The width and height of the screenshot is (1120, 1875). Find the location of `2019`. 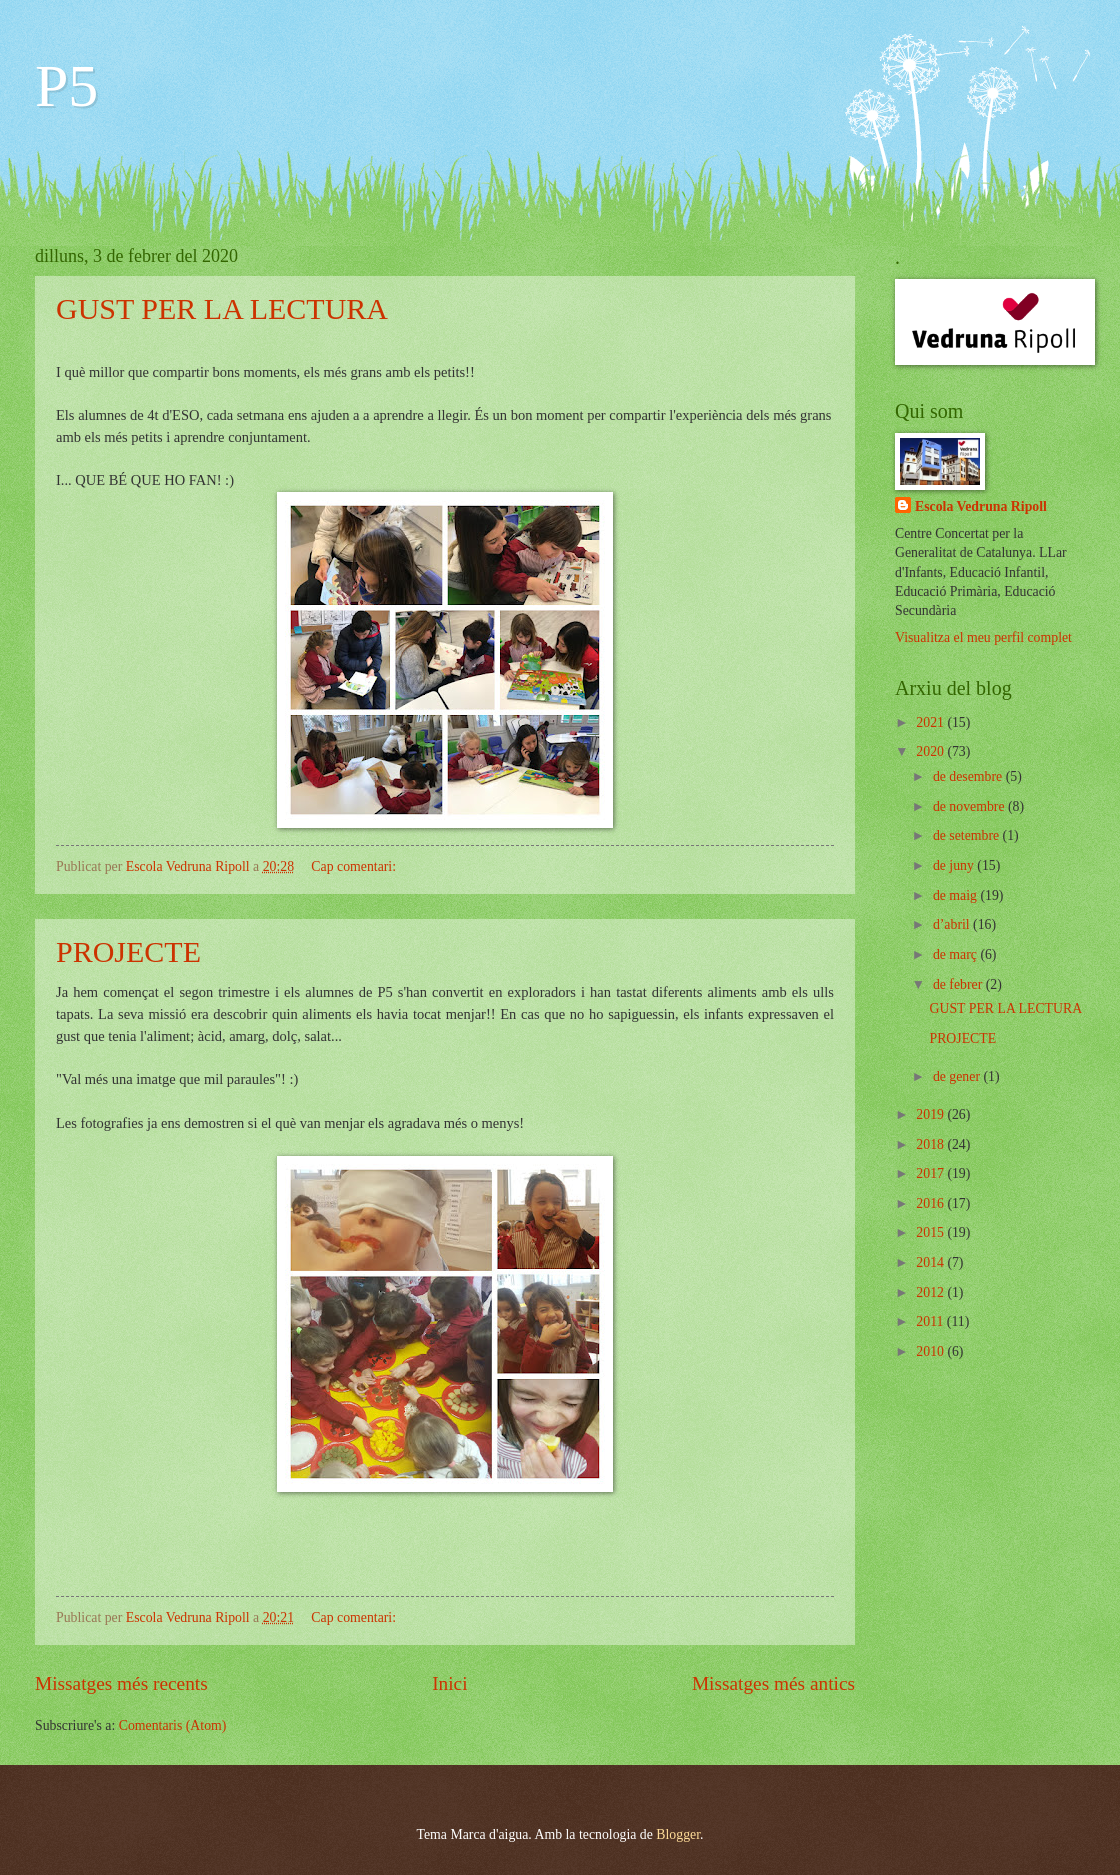

2019 is located at coordinates (931, 1114).